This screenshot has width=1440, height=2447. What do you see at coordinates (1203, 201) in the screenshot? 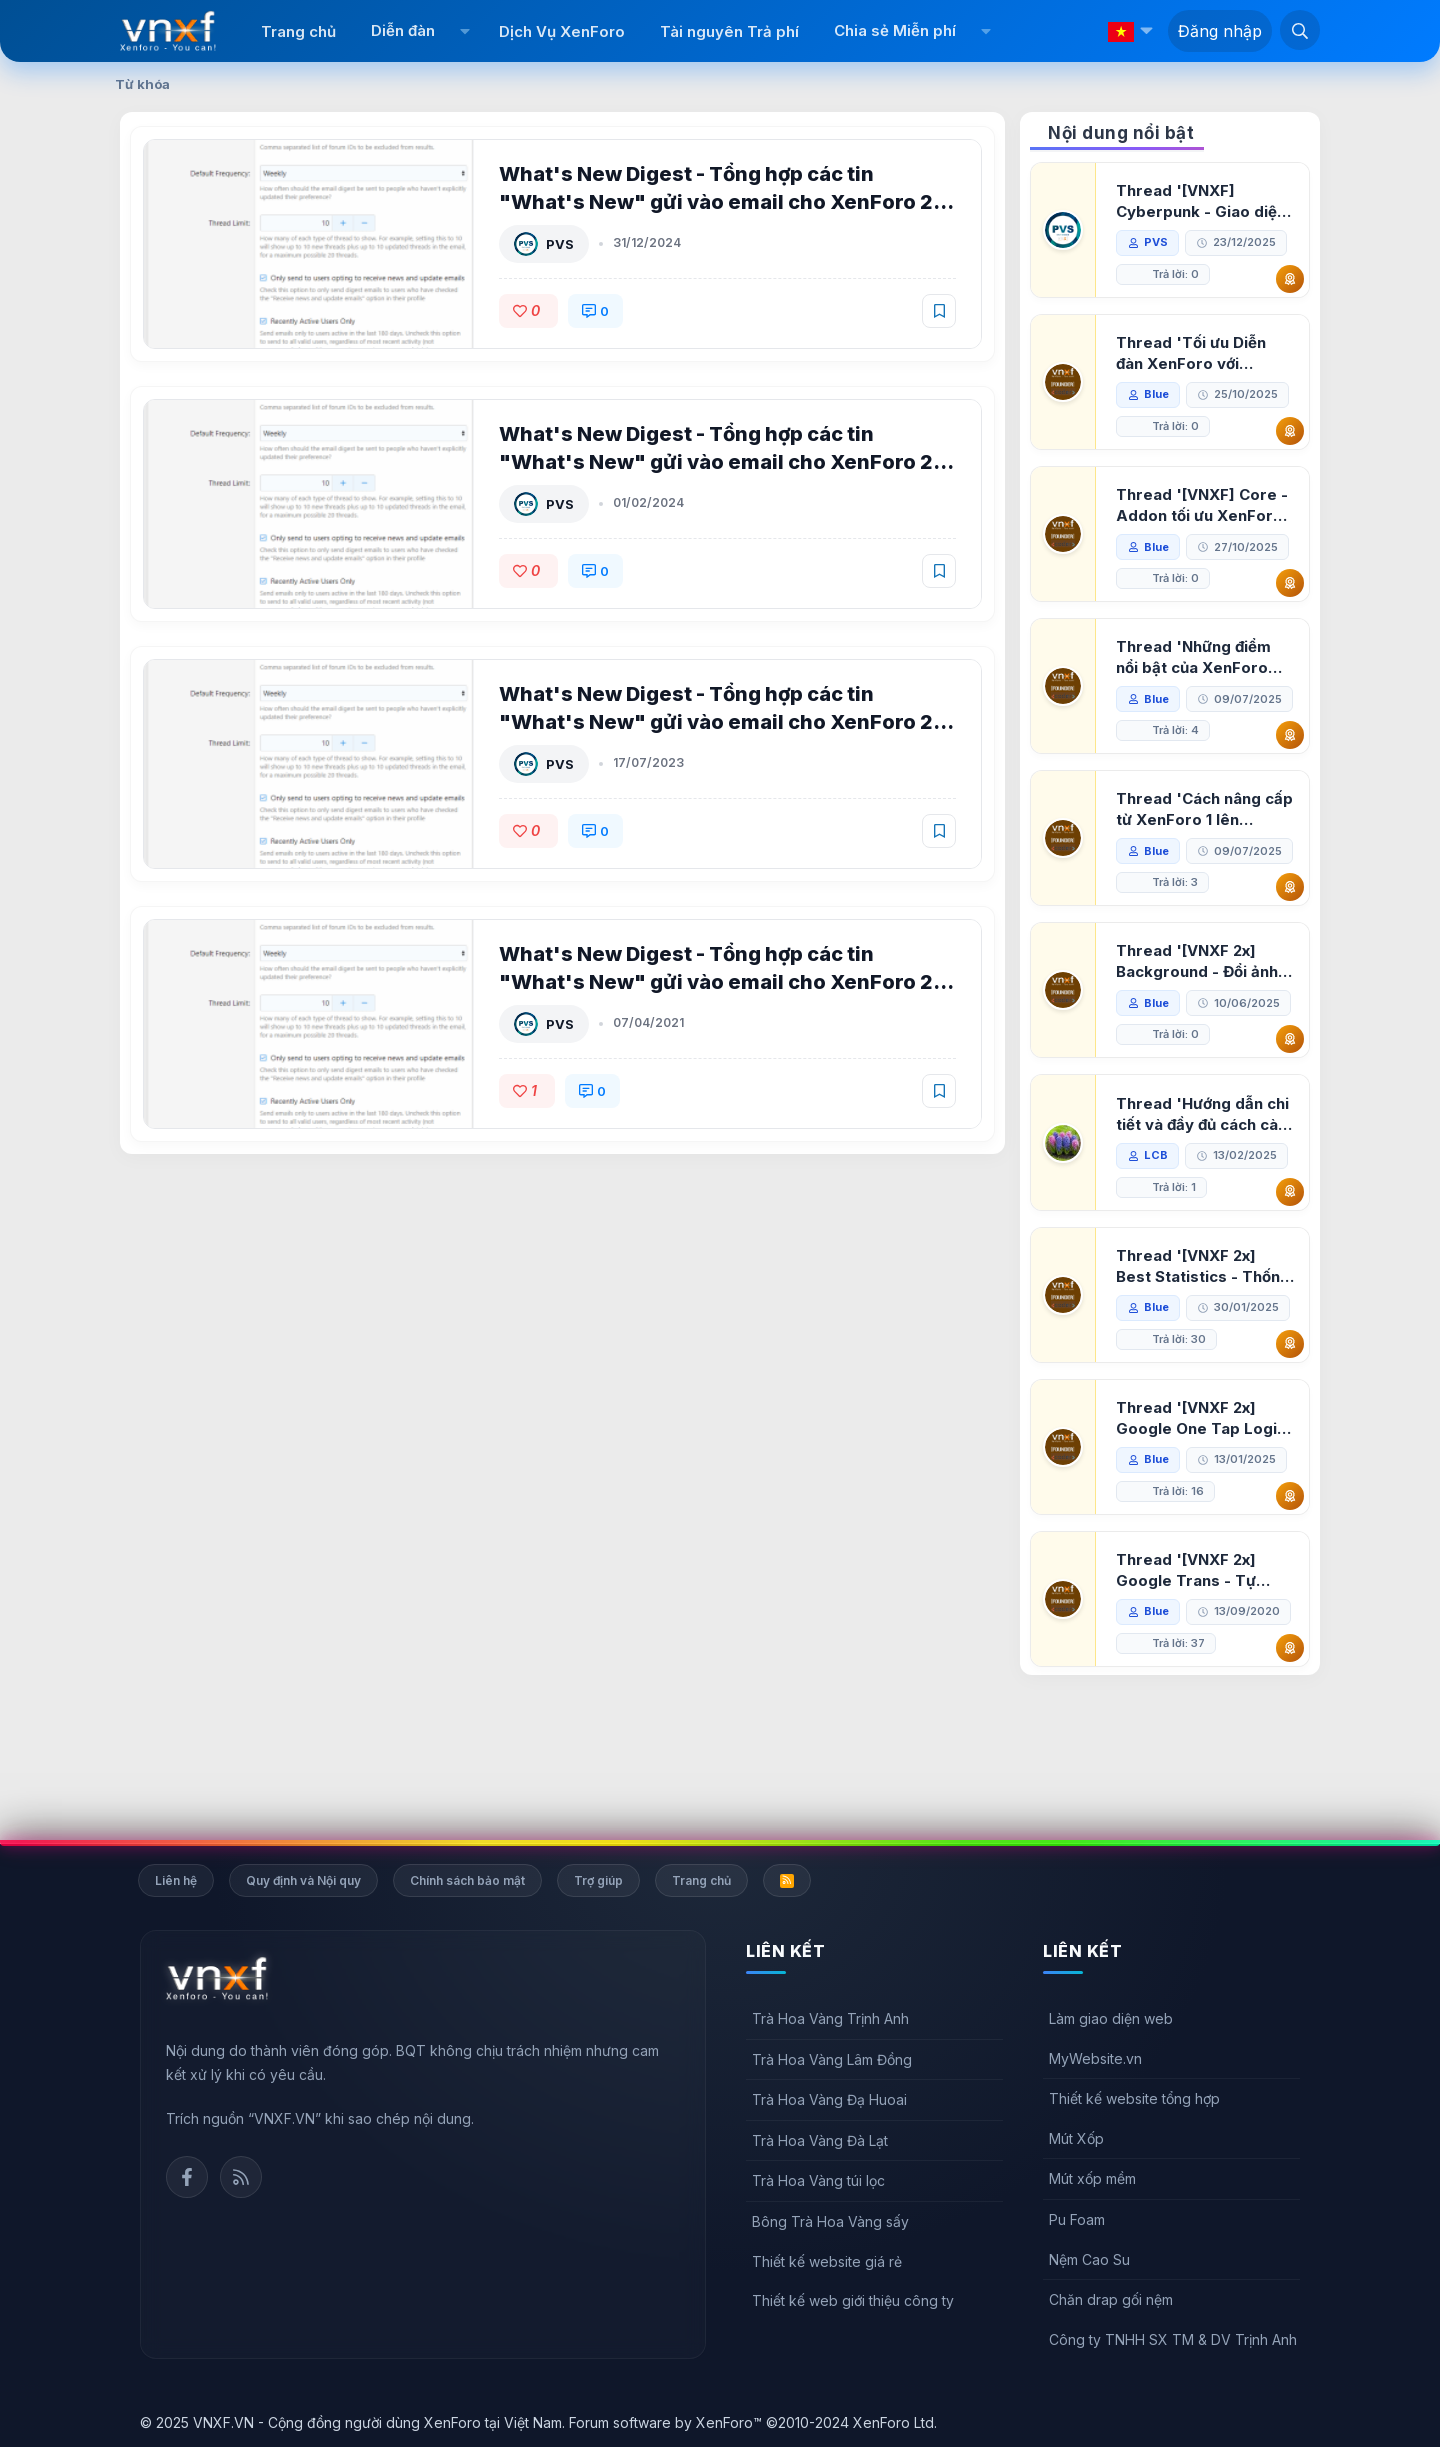
I see `Thread '[VNXF] Cyberpunk - Giao diện Neon Dark Mode cho diễn đàn XenForo 2.3'` at bounding box center [1203, 201].